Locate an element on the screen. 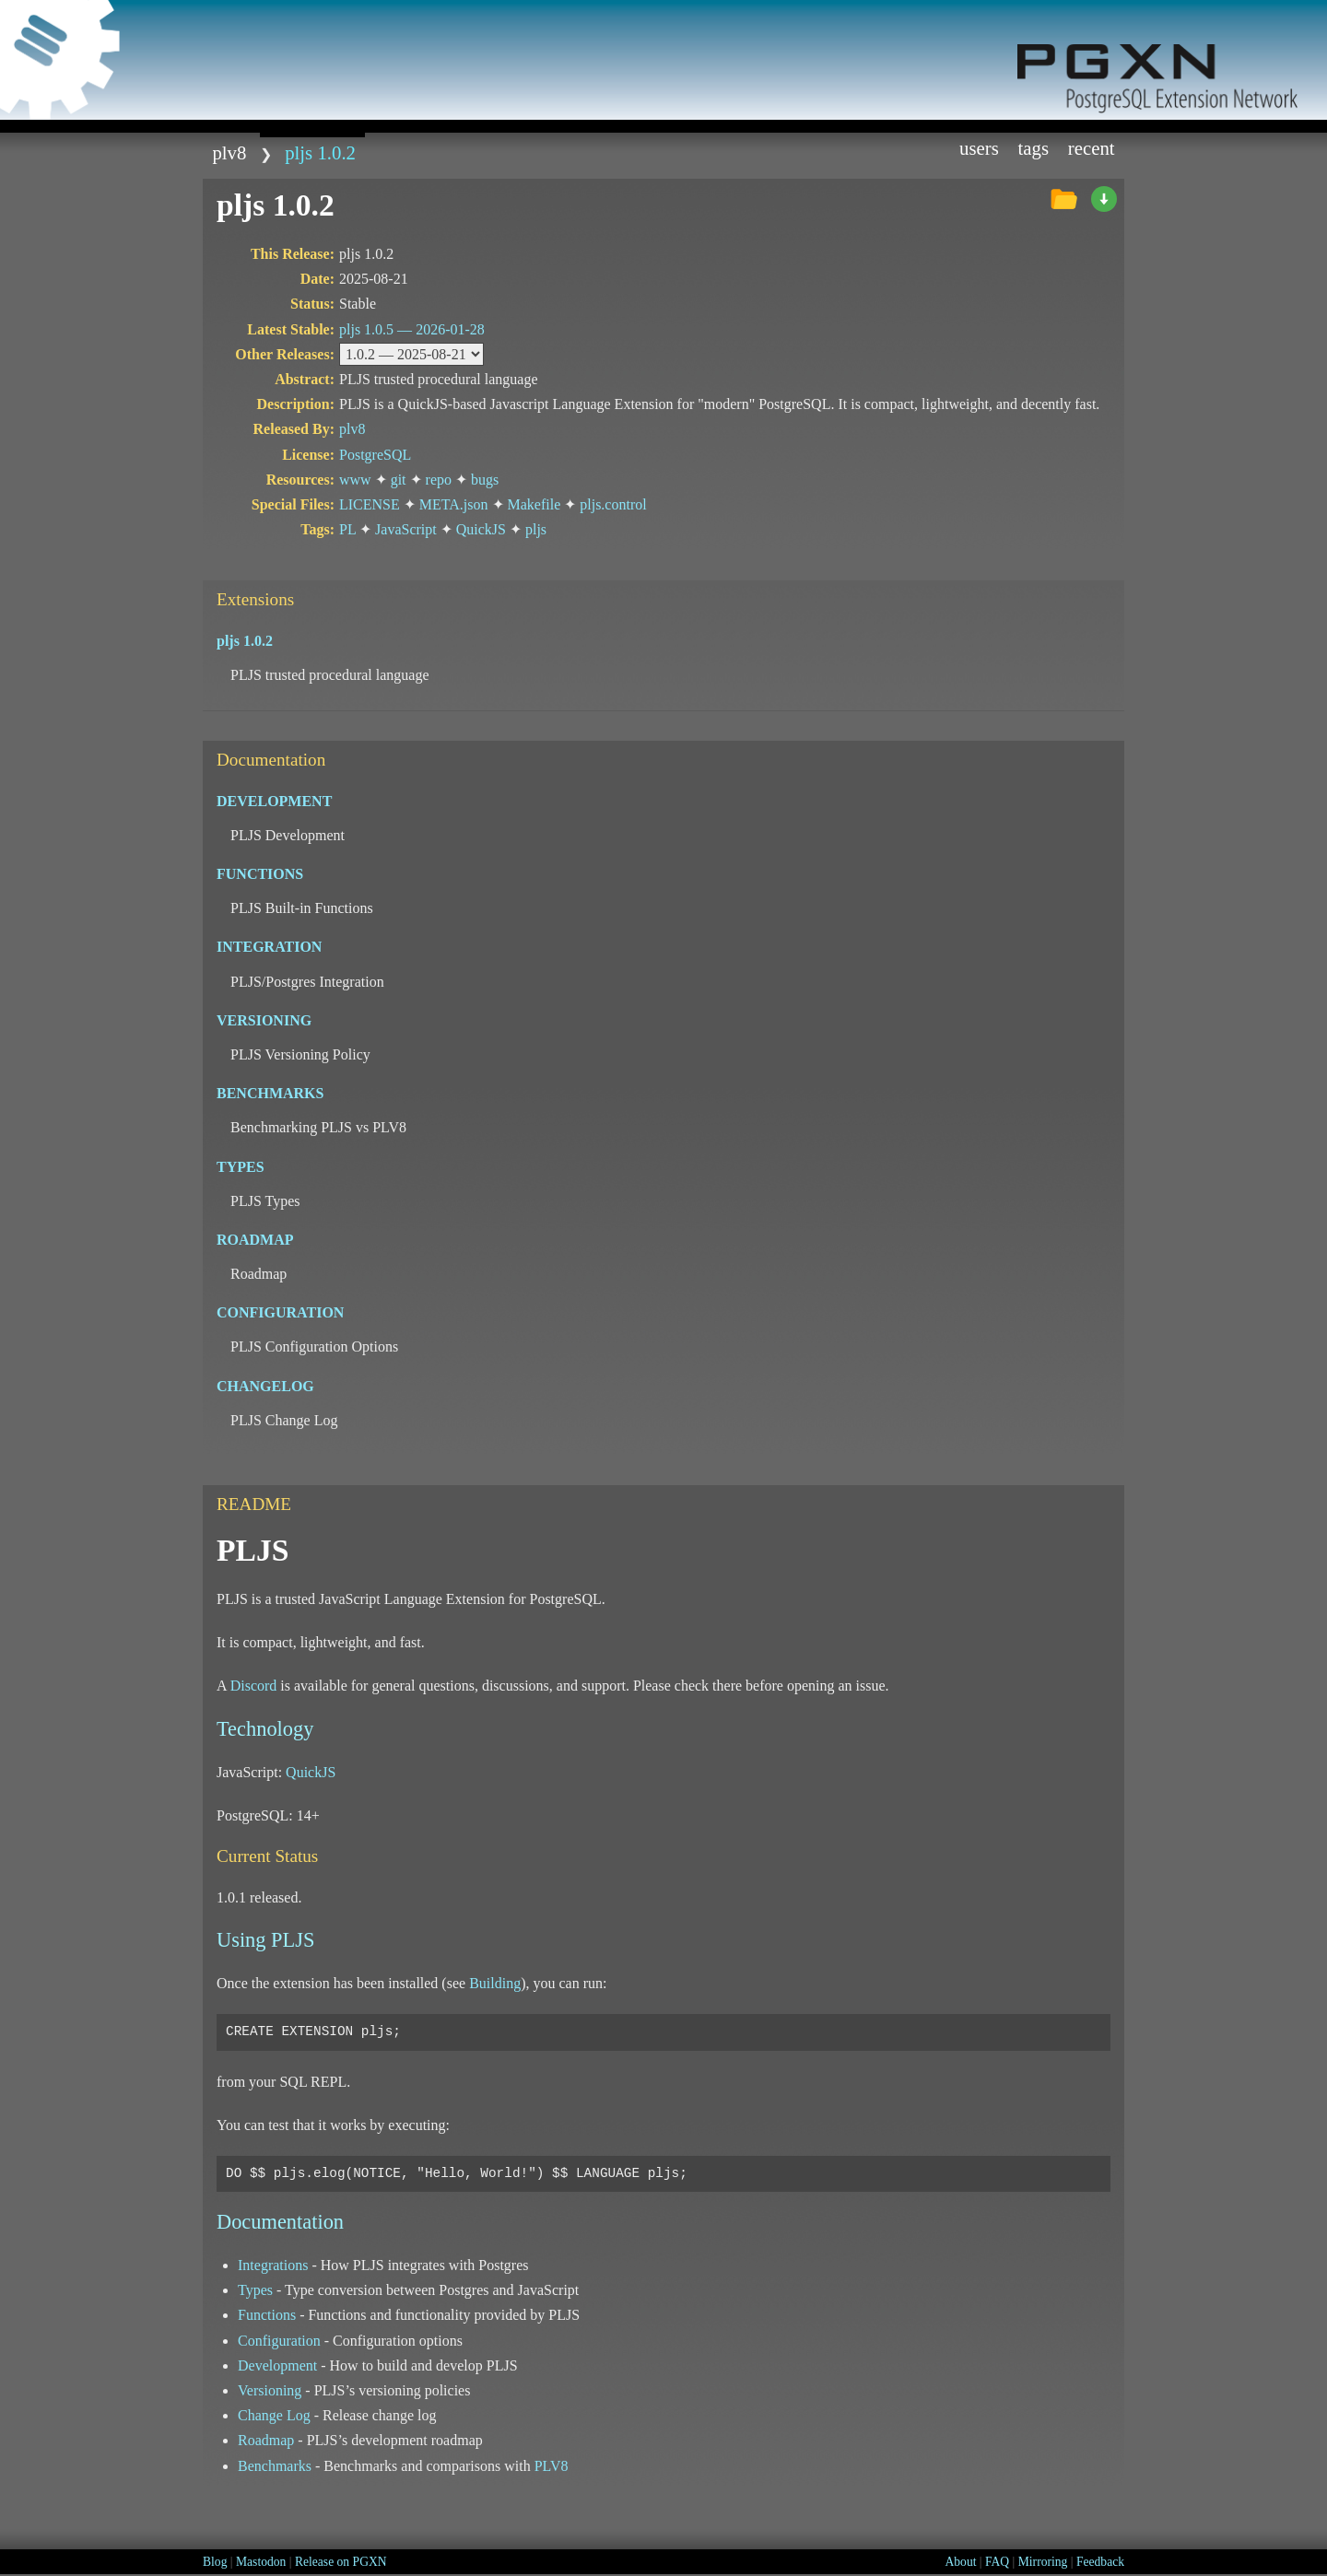 This screenshot has height=2576, width=1327. Discord is located at coordinates (253, 1685).